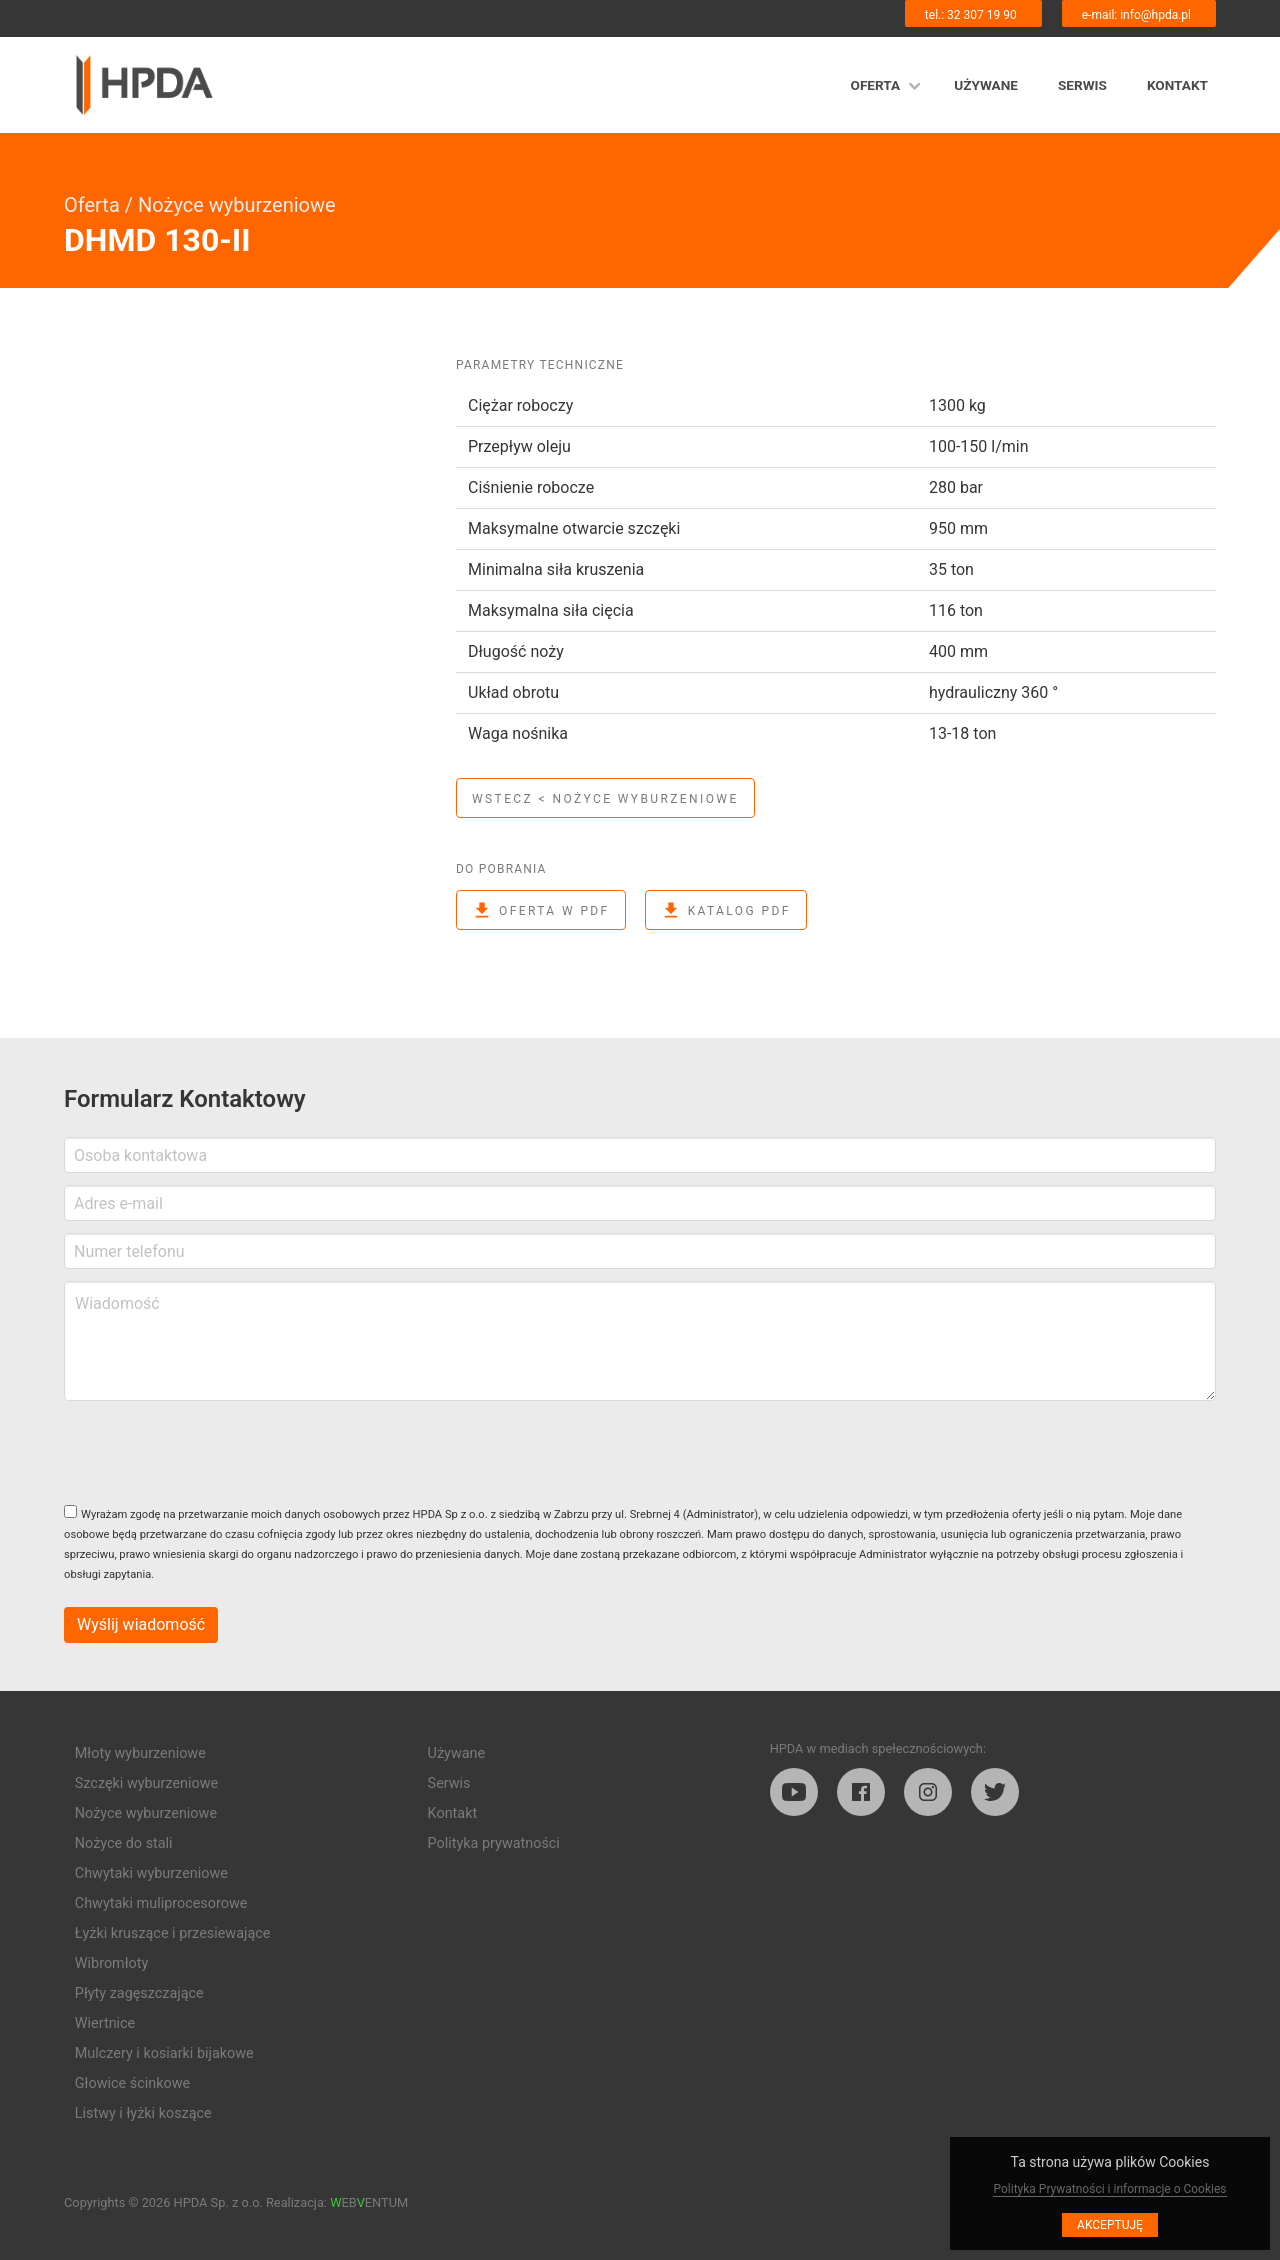  What do you see at coordinates (1110, 2225) in the screenshot?
I see `Akceptuję` at bounding box center [1110, 2225].